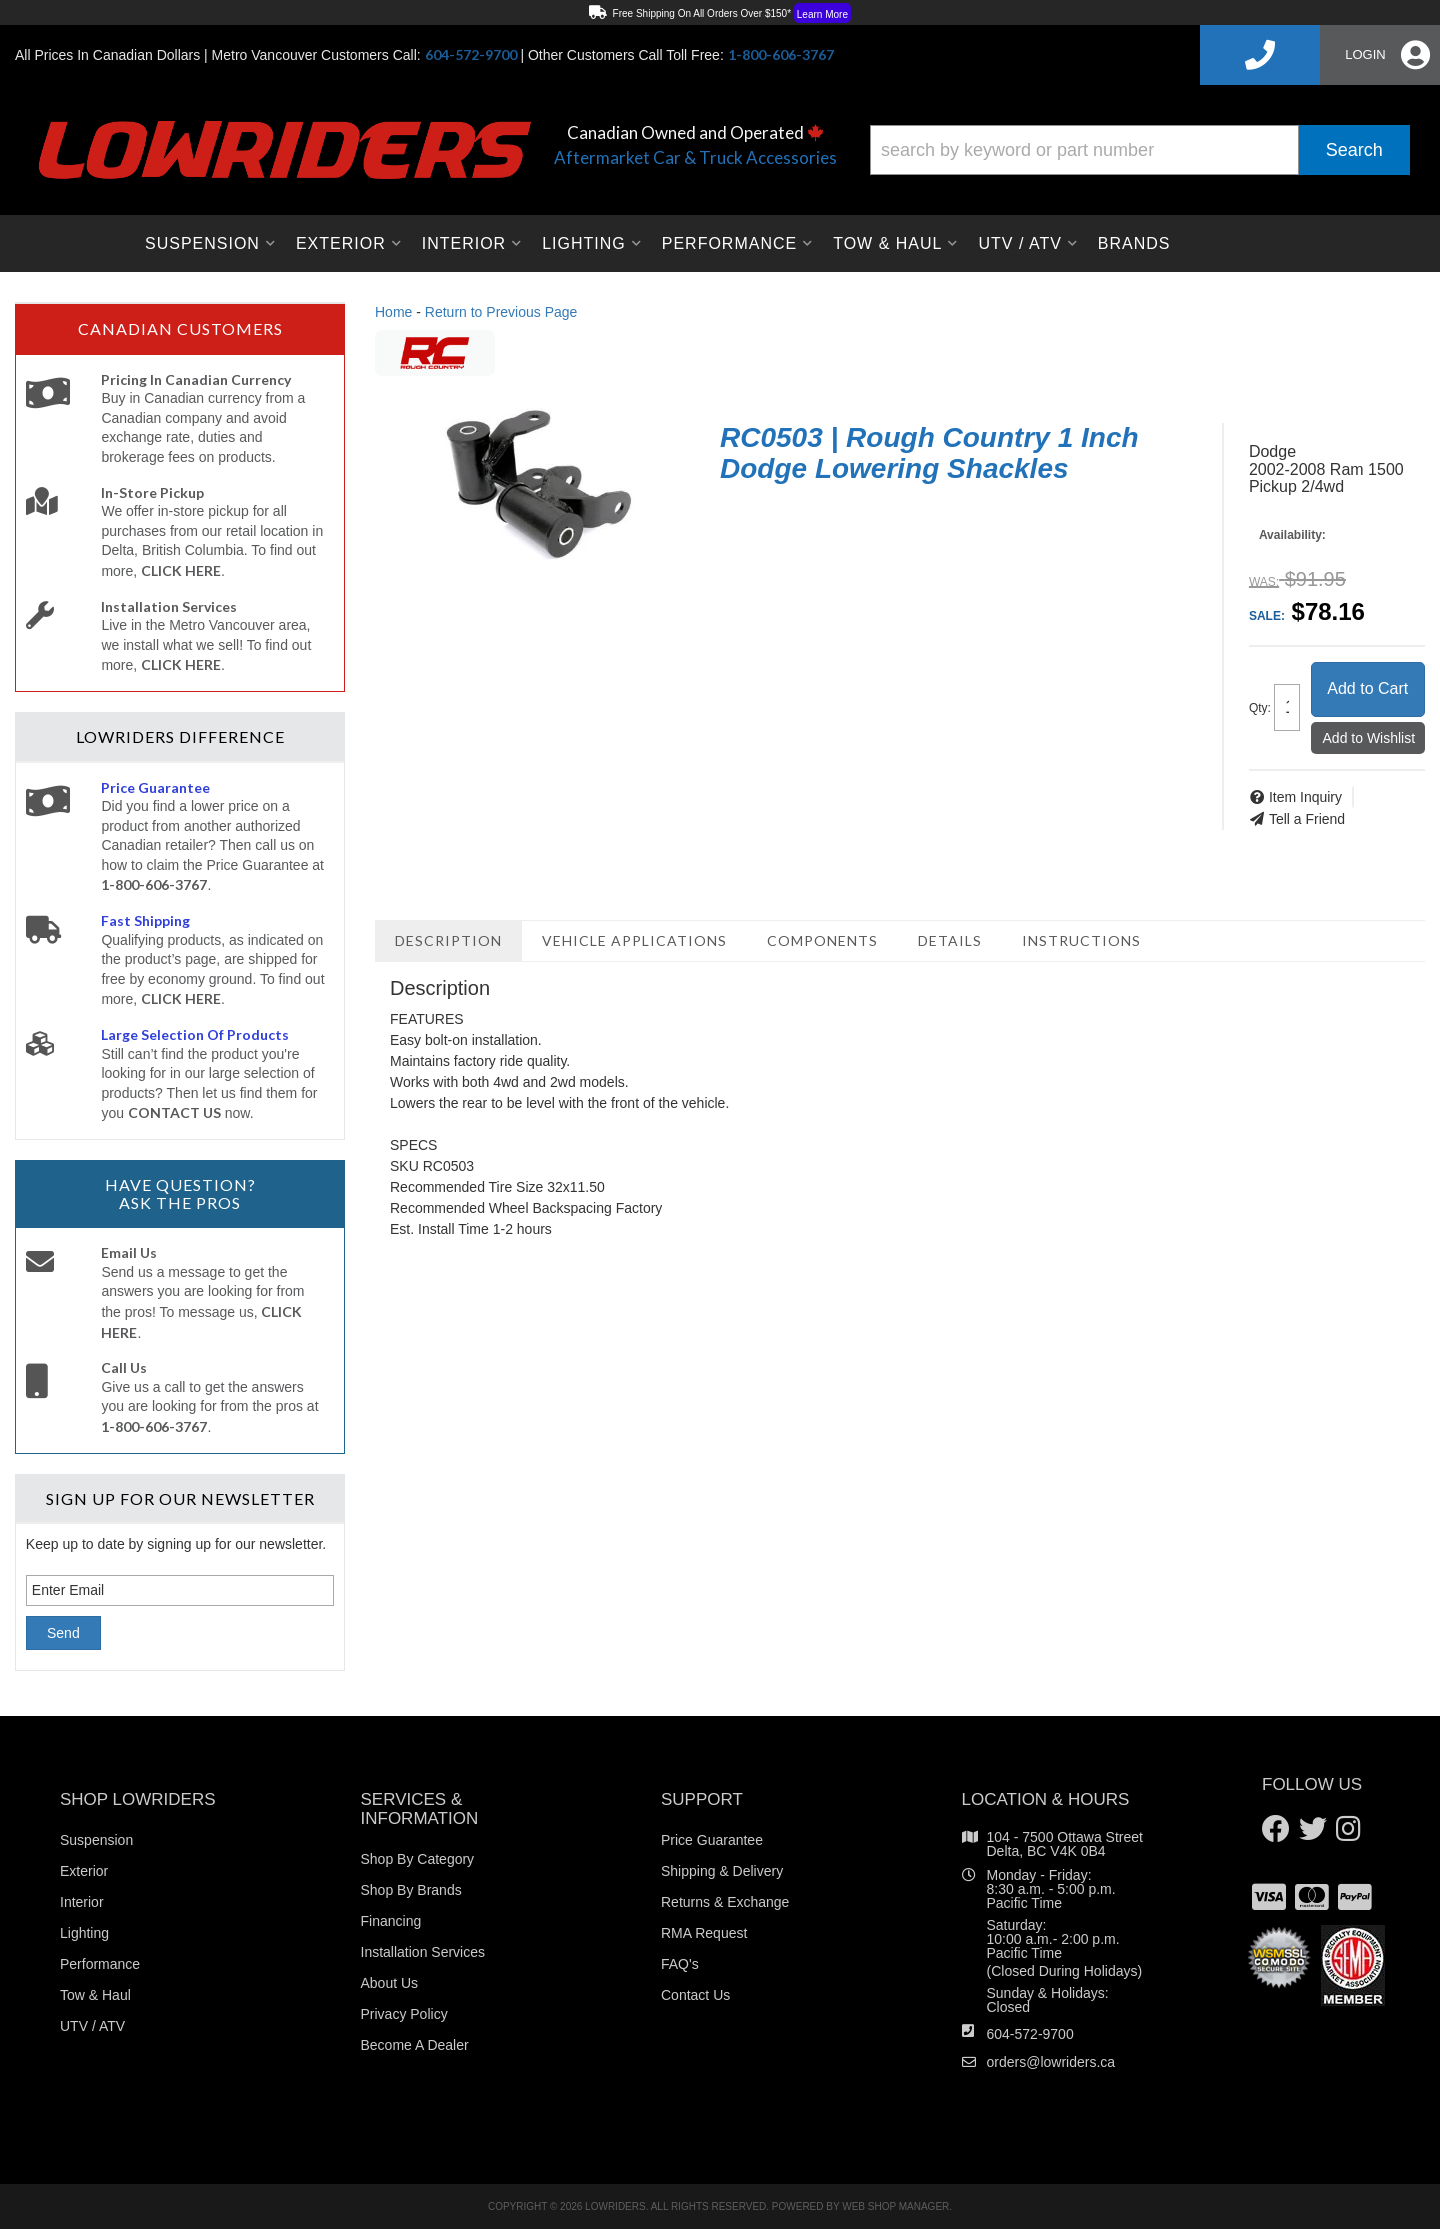 The width and height of the screenshot is (1440, 2229). Describe the element at coordinates (1305, 797) in the screenshot. I see `Item Inquiry` at that location.